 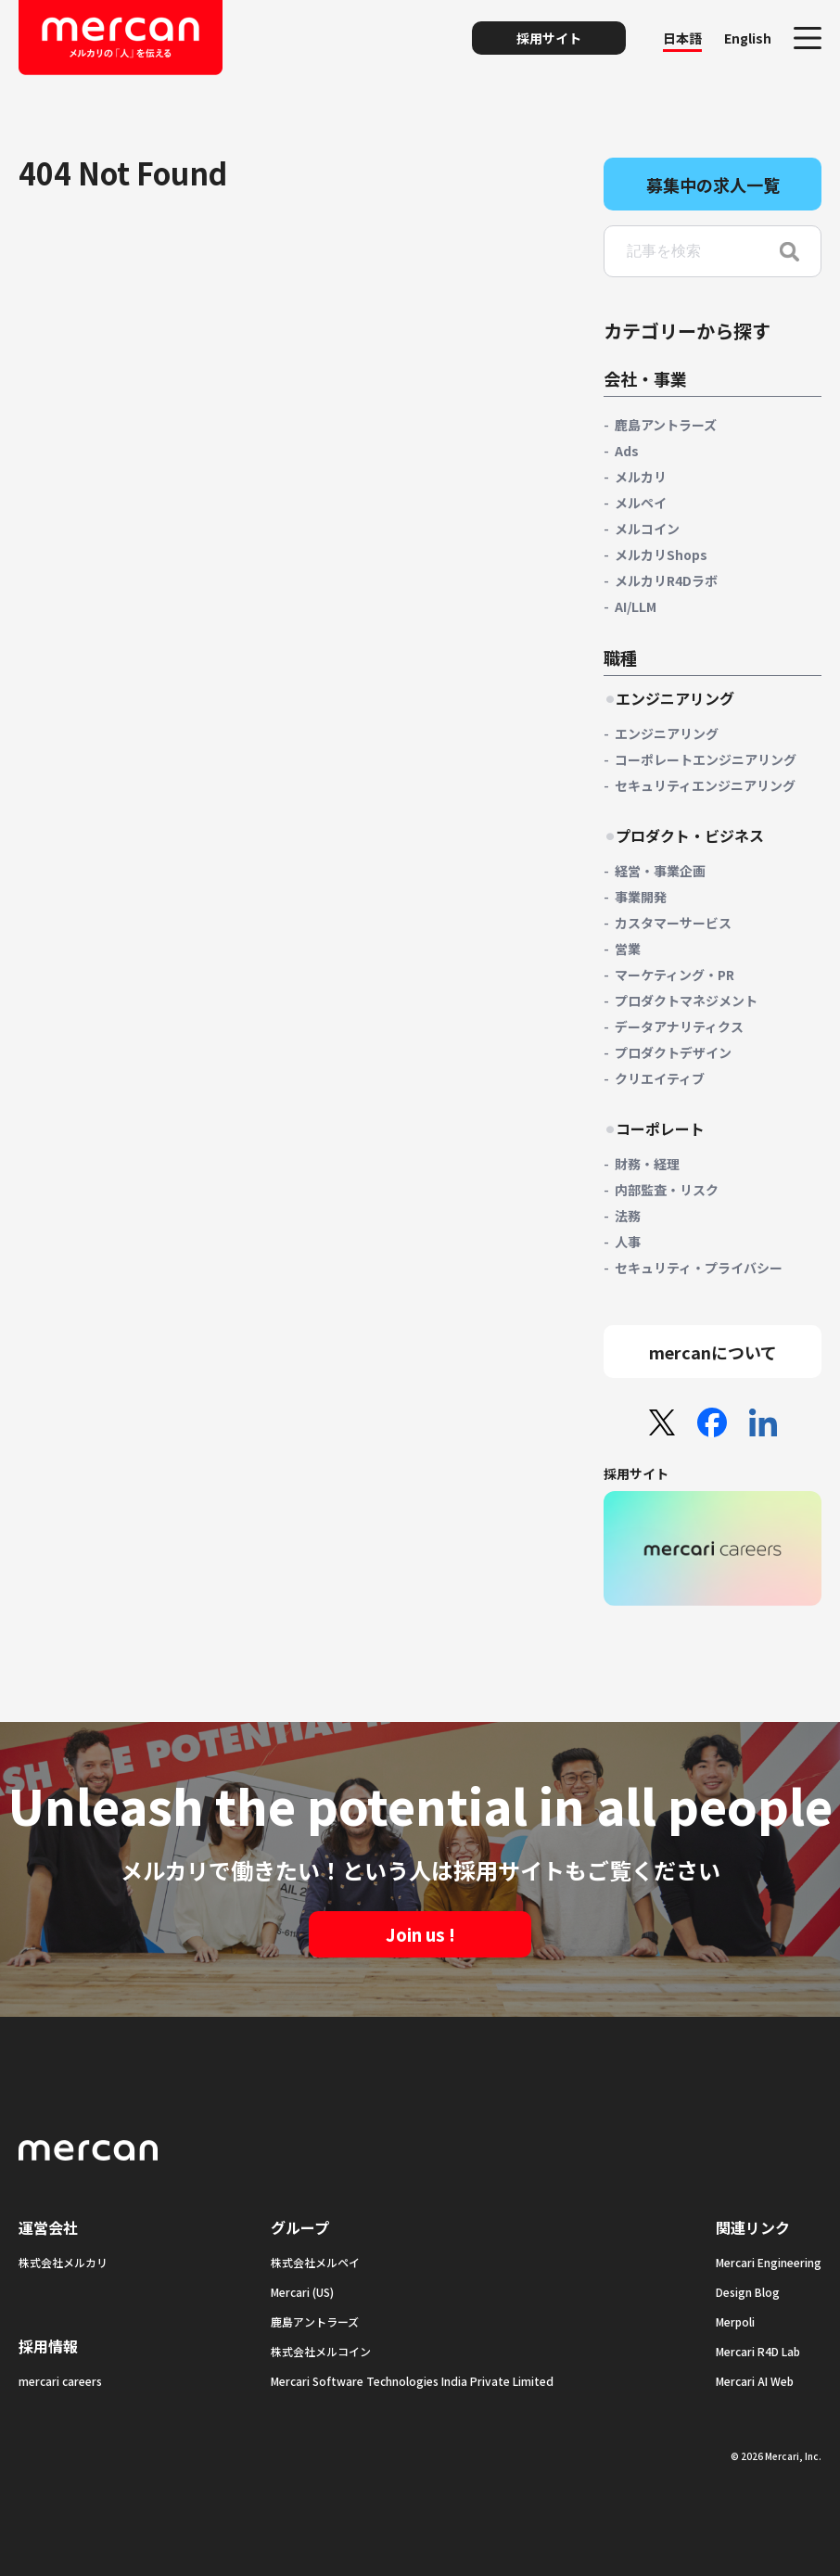 I want to click on 採用サイト, so click(x=548, y=38).